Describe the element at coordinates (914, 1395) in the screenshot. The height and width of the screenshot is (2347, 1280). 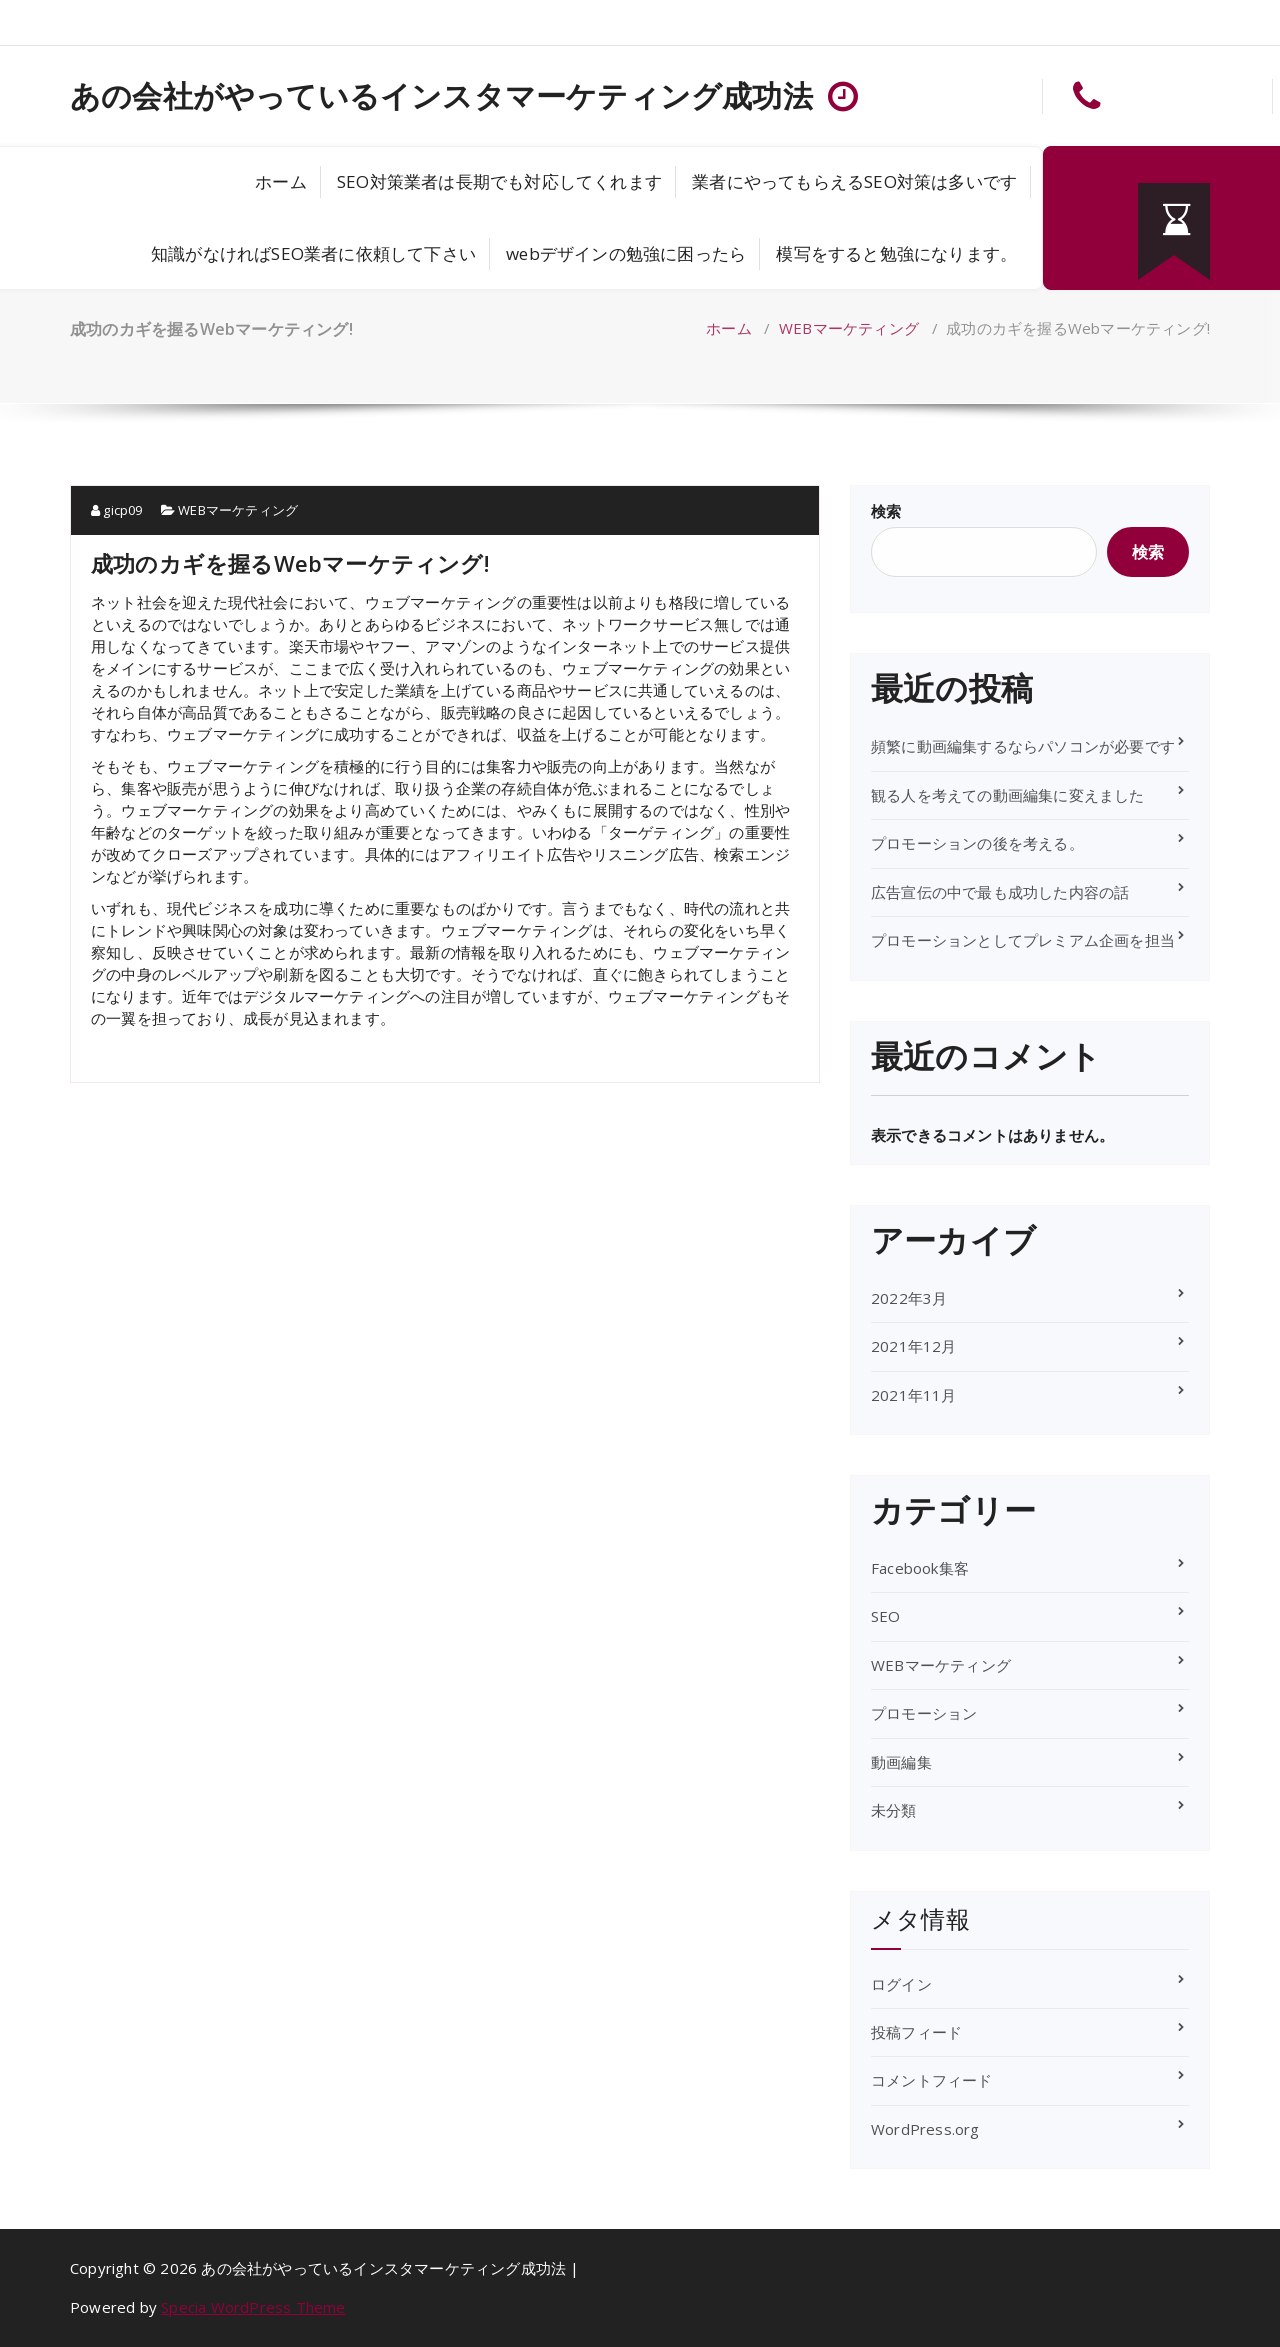
I see `2021年11月` at that location.